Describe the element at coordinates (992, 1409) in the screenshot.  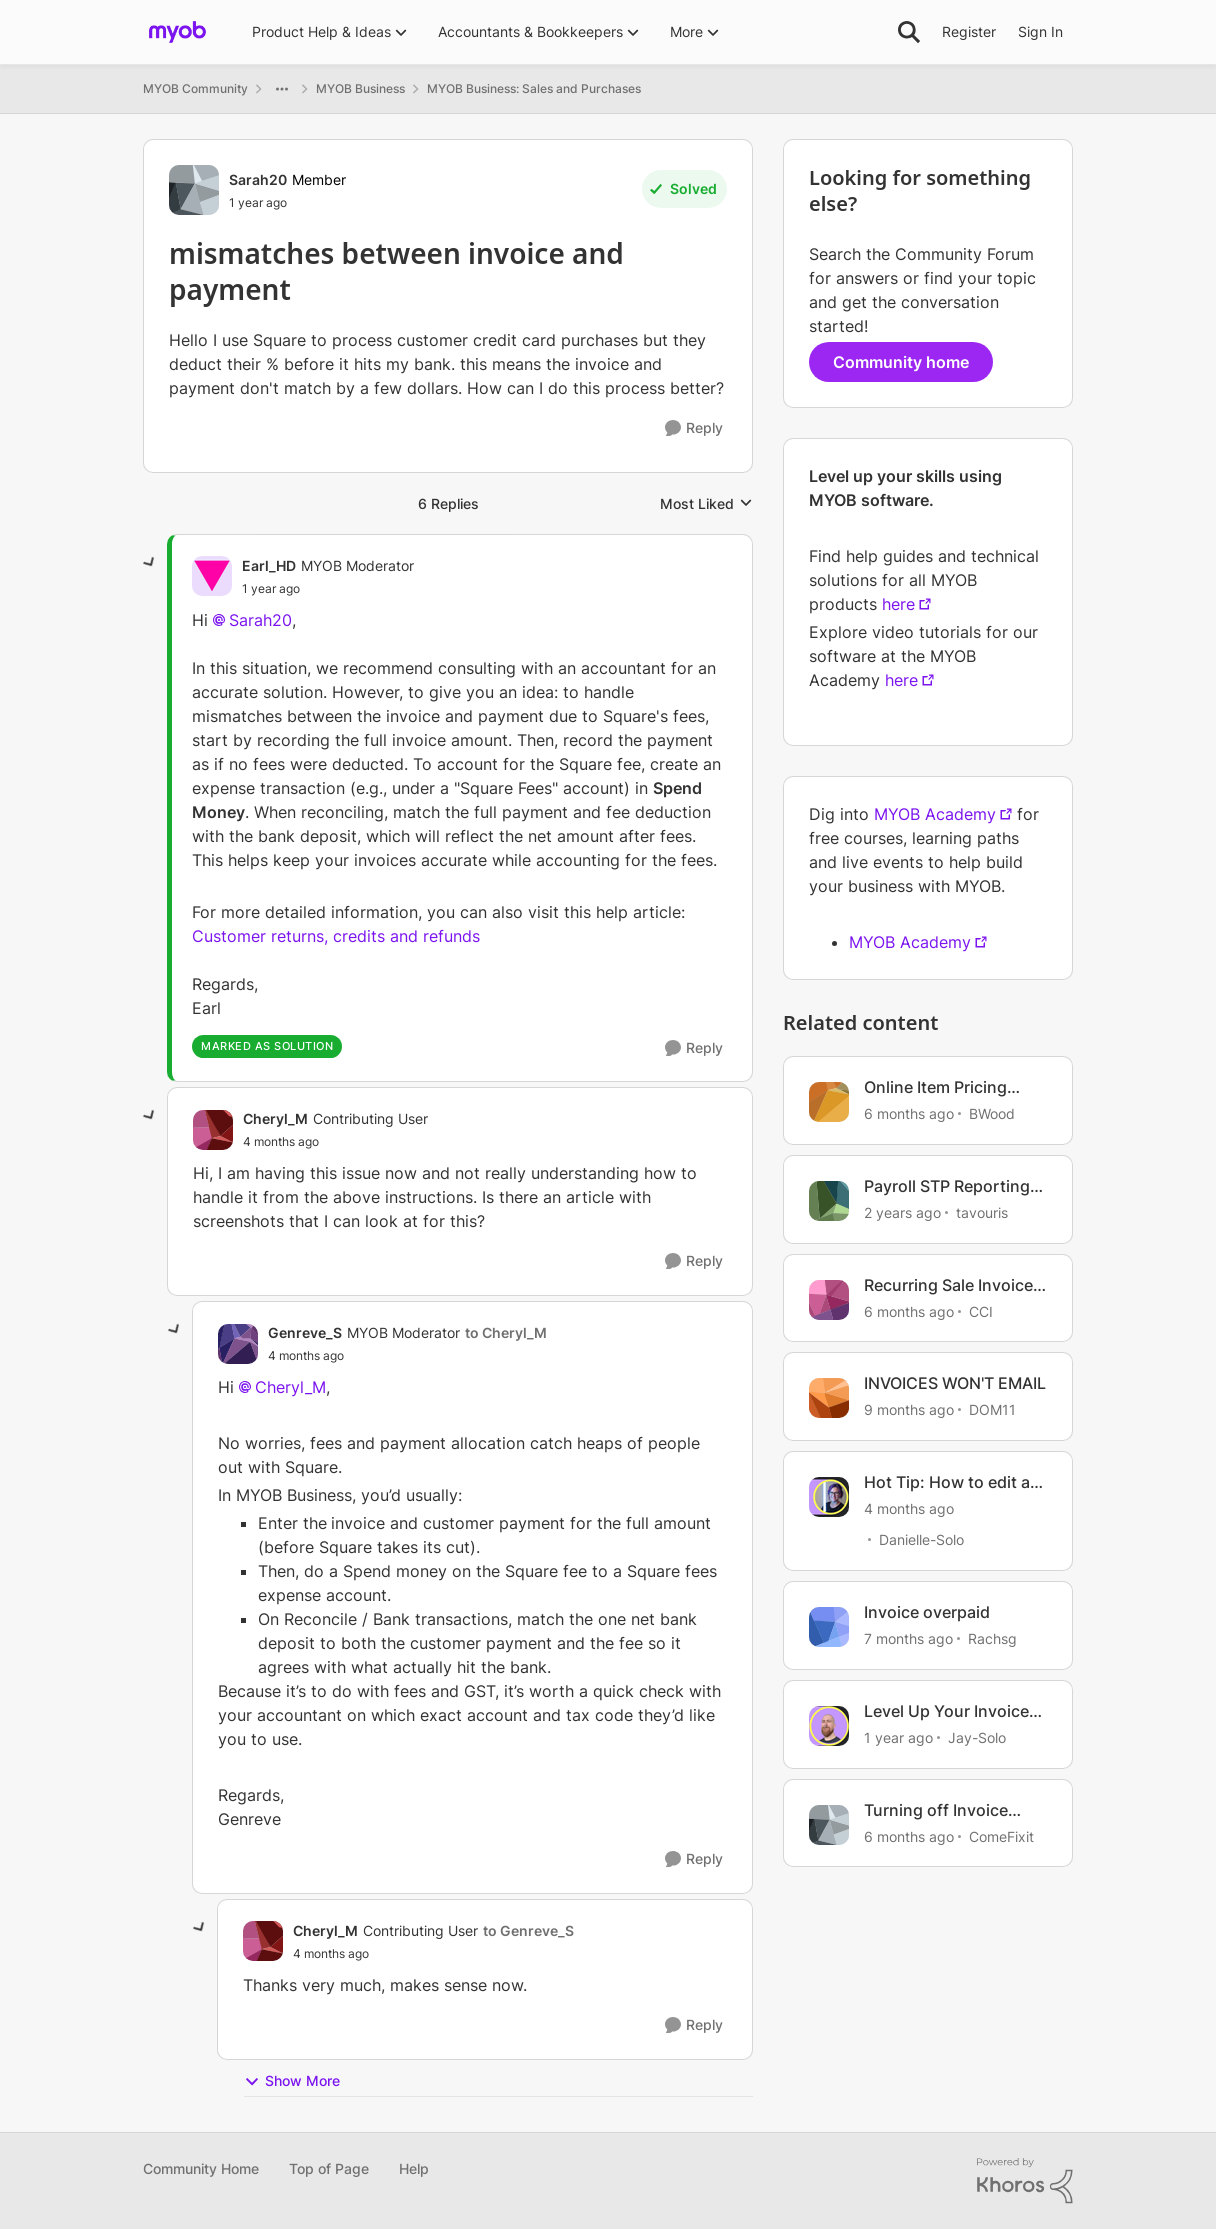
I see `DOM11 [View Profile: DOM11, Rank: Contributing User]` at that location.